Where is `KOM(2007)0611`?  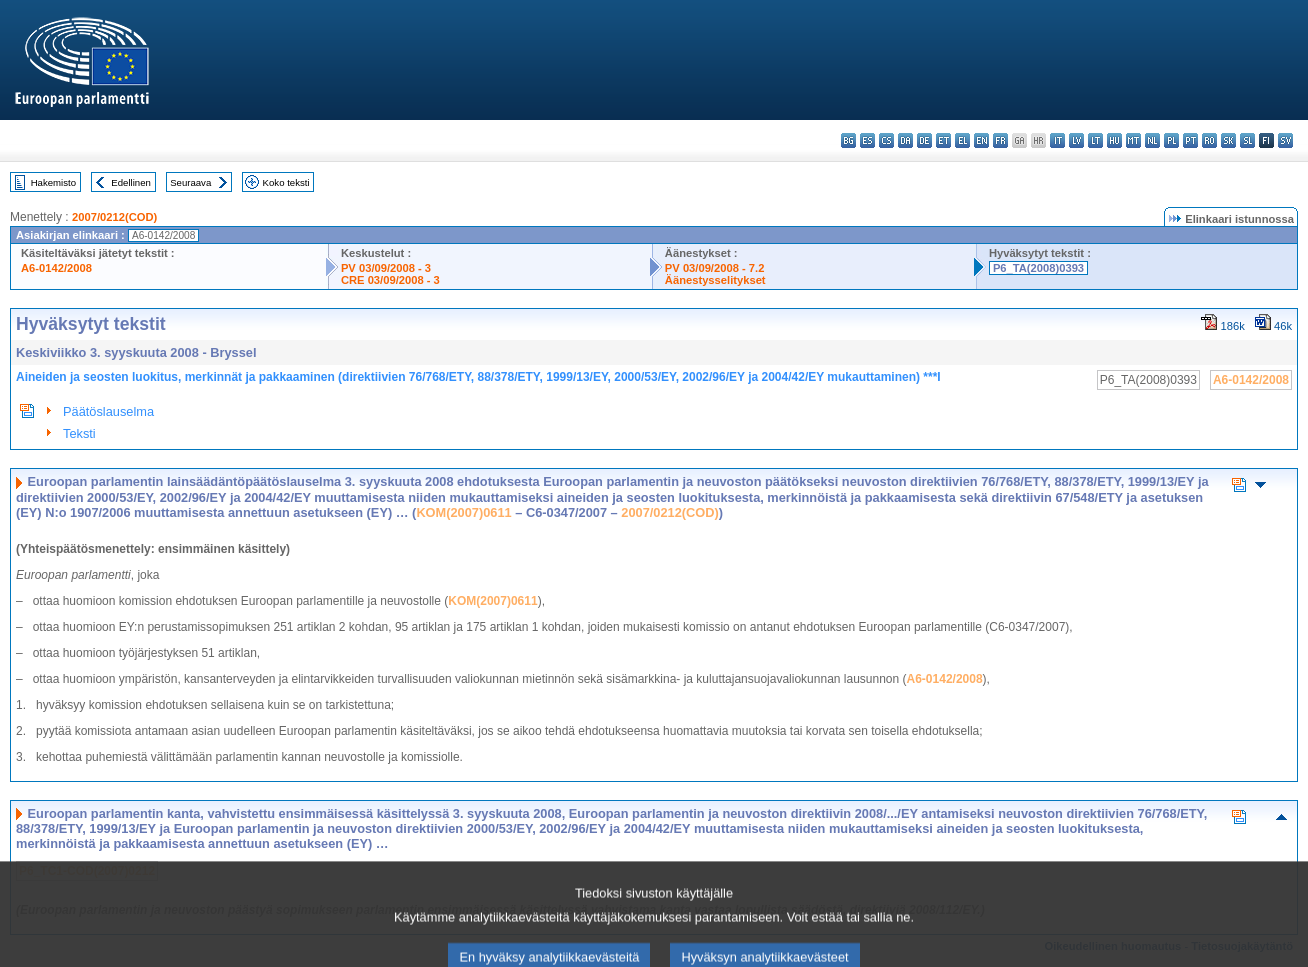 KOM(2007)0611 is located at coordinates (463, 512).